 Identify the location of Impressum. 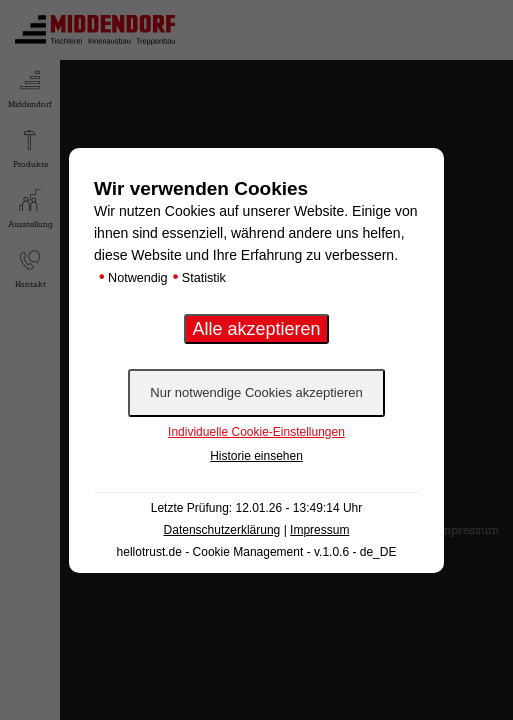
(319, 530).